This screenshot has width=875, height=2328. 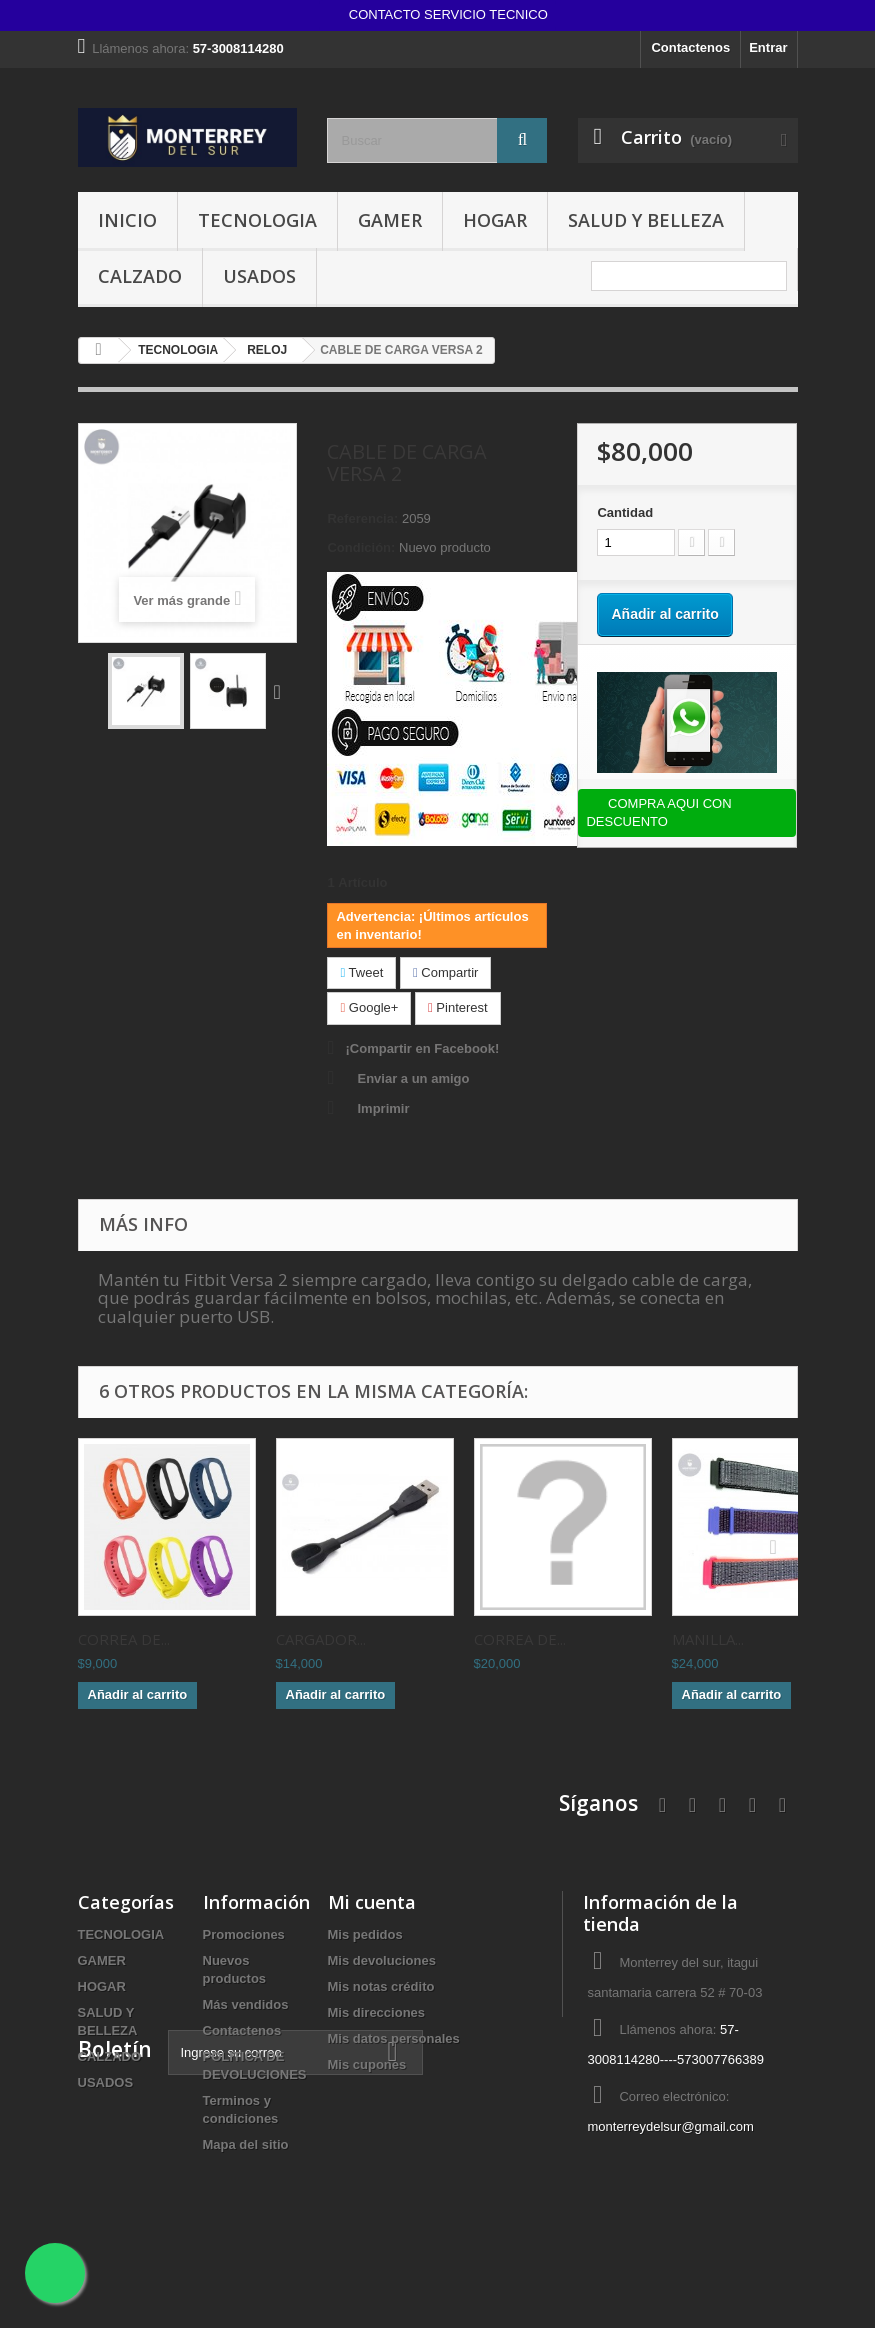 What do you see at coordinates (422, 1048) in the screenshot?
I see `¡Compartir en Facebook!` at bounding box center [422, 1048].